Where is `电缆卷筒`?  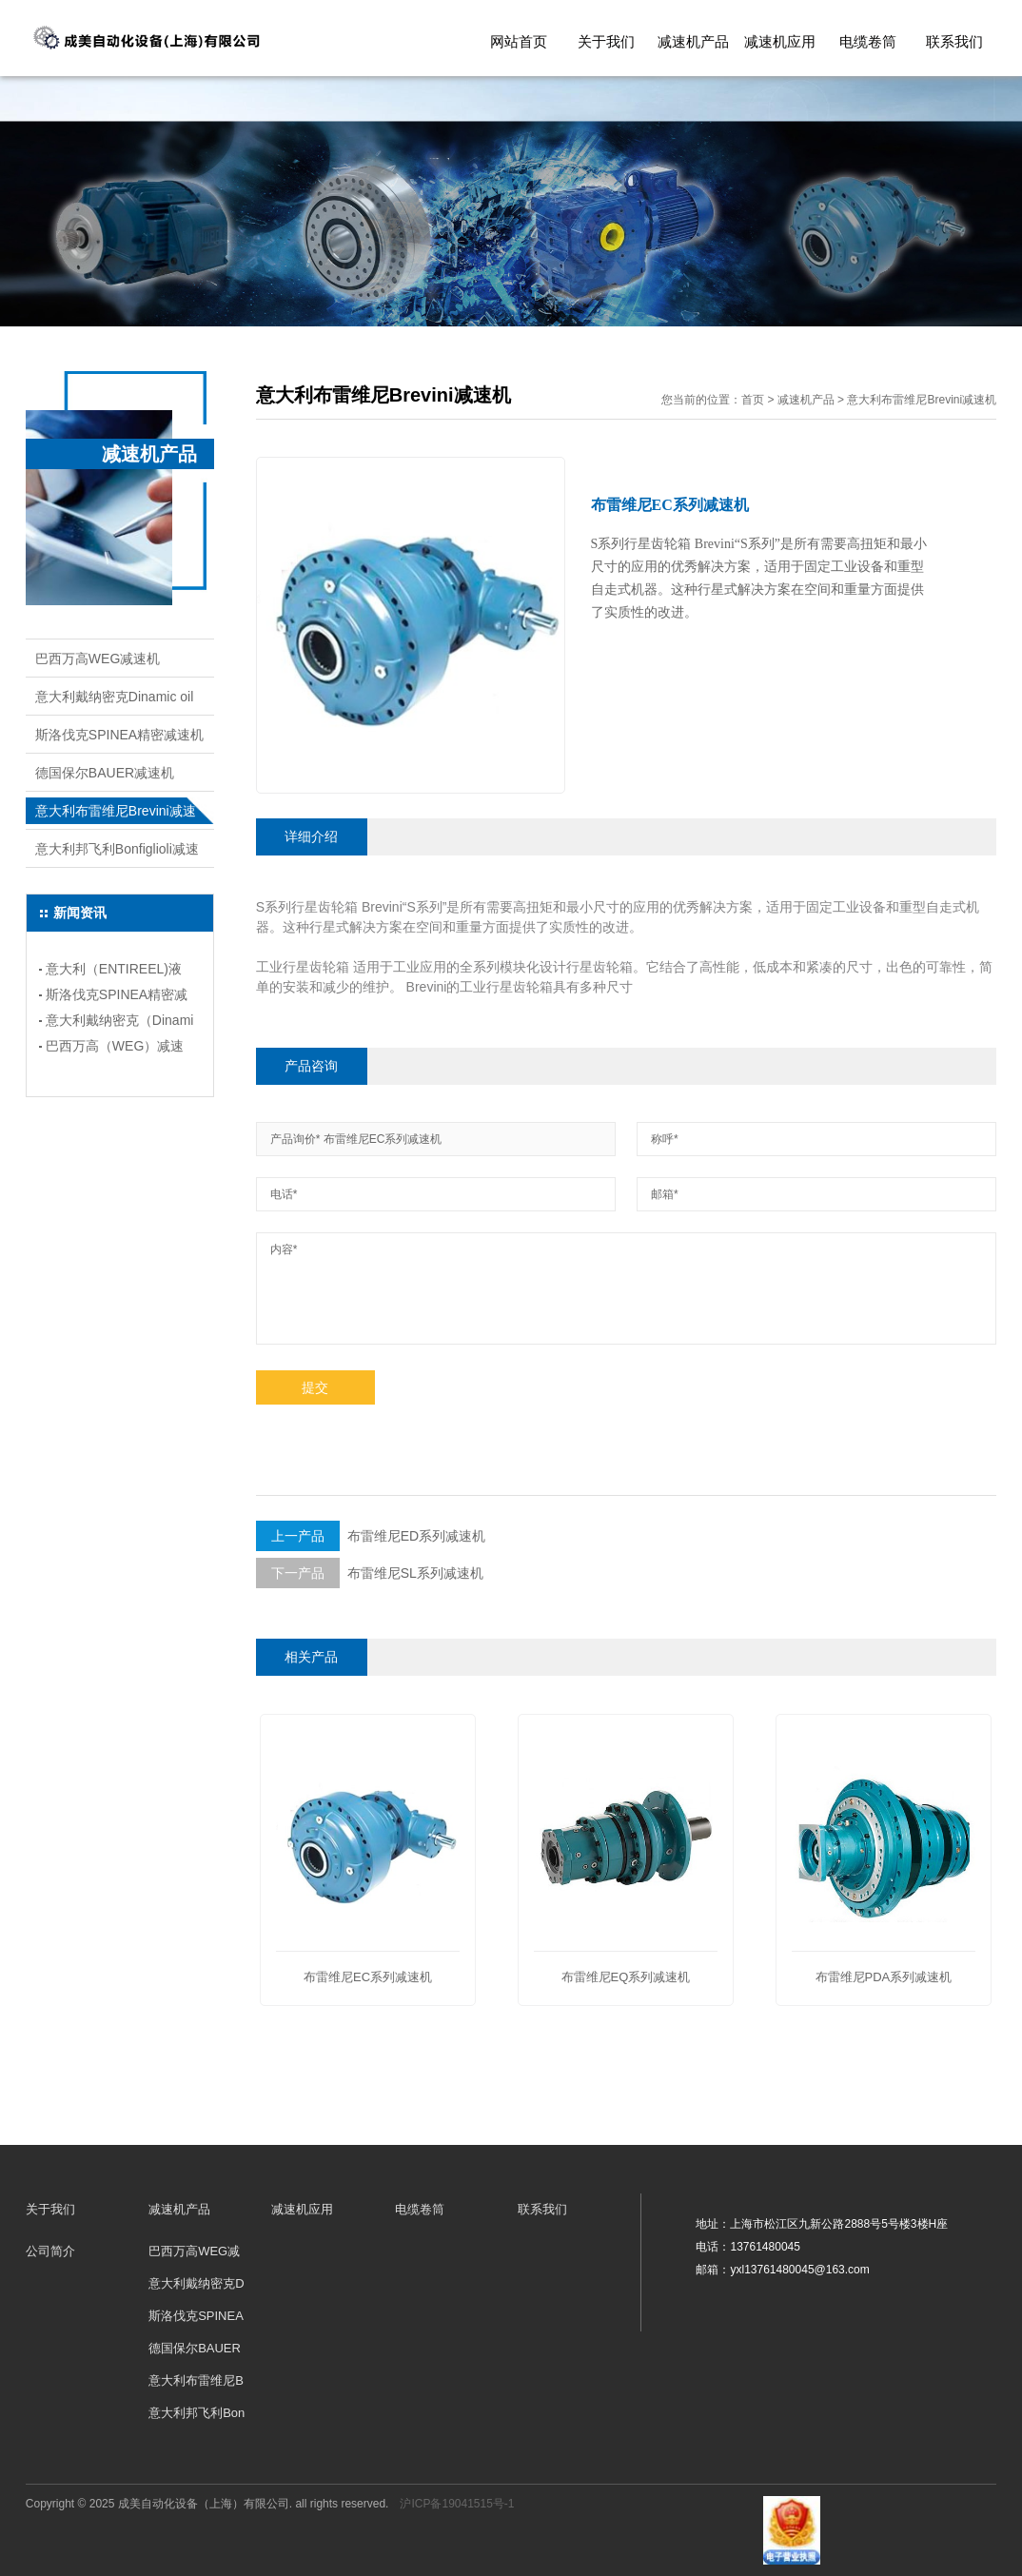
电缆卷筒 is located at coordinates (867, 41).